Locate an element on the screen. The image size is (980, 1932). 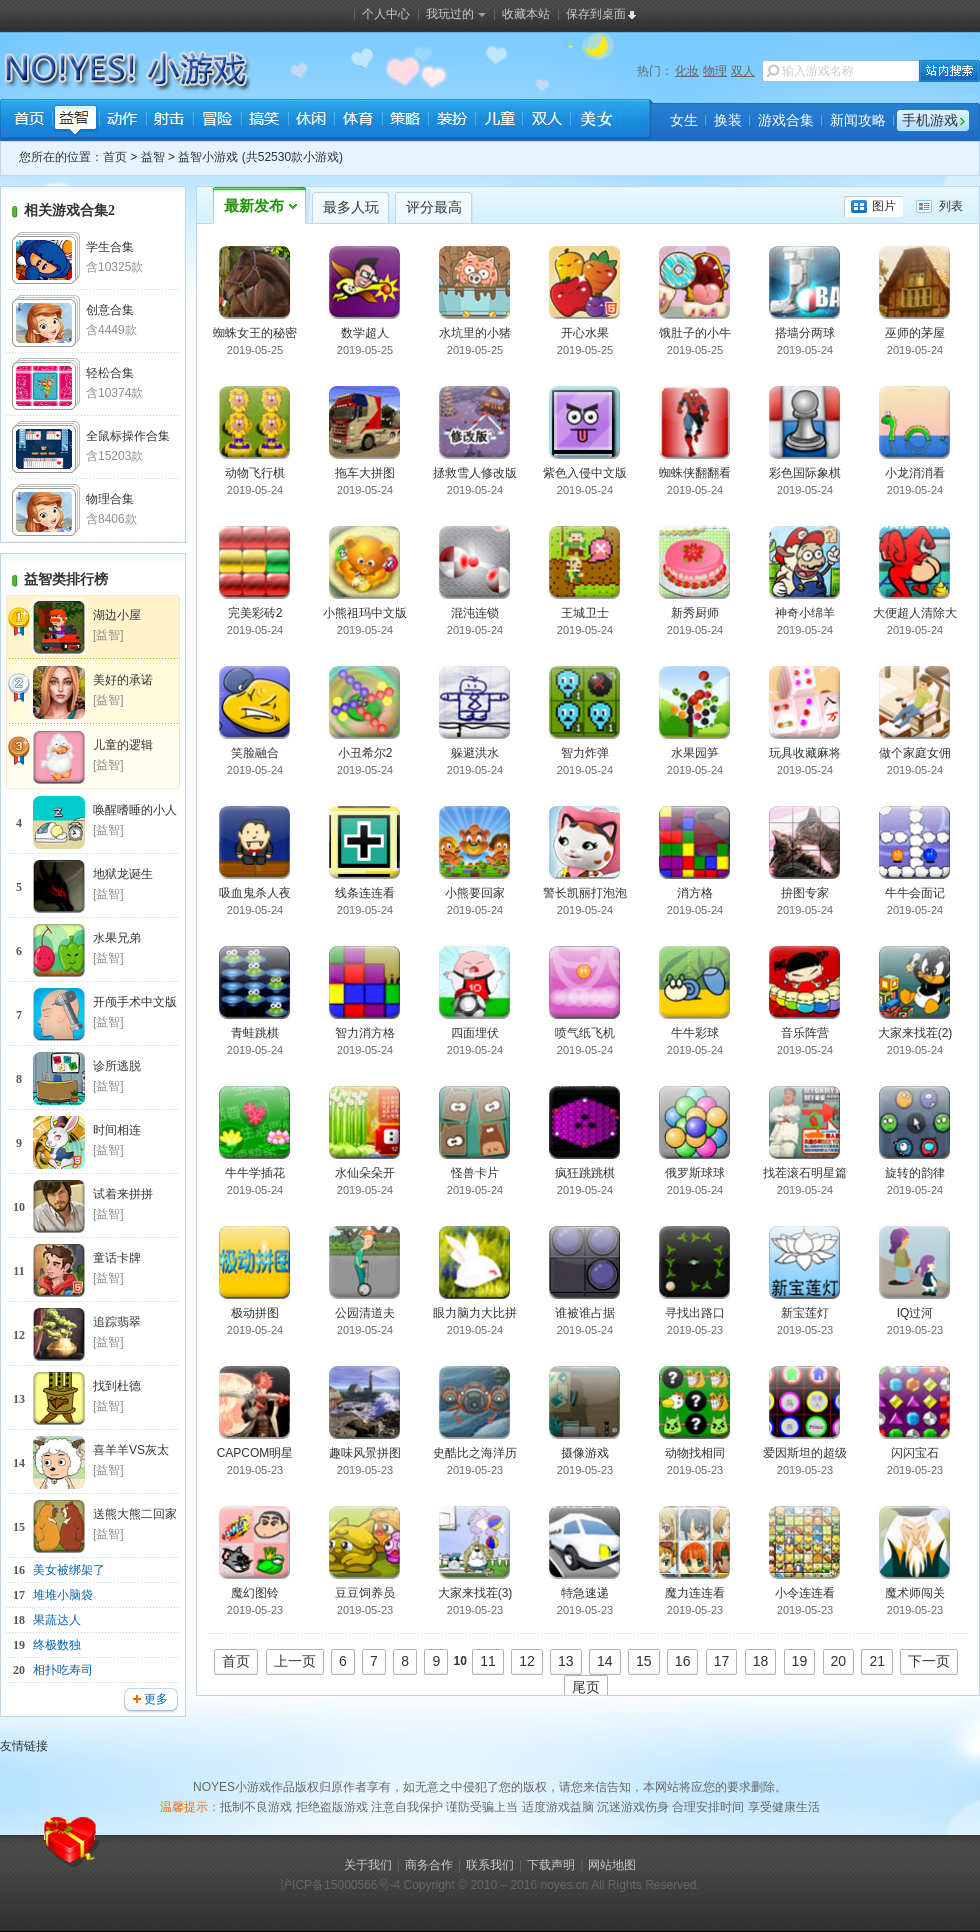
堆堆小脑袋 is located at coordinates (63, 1595).